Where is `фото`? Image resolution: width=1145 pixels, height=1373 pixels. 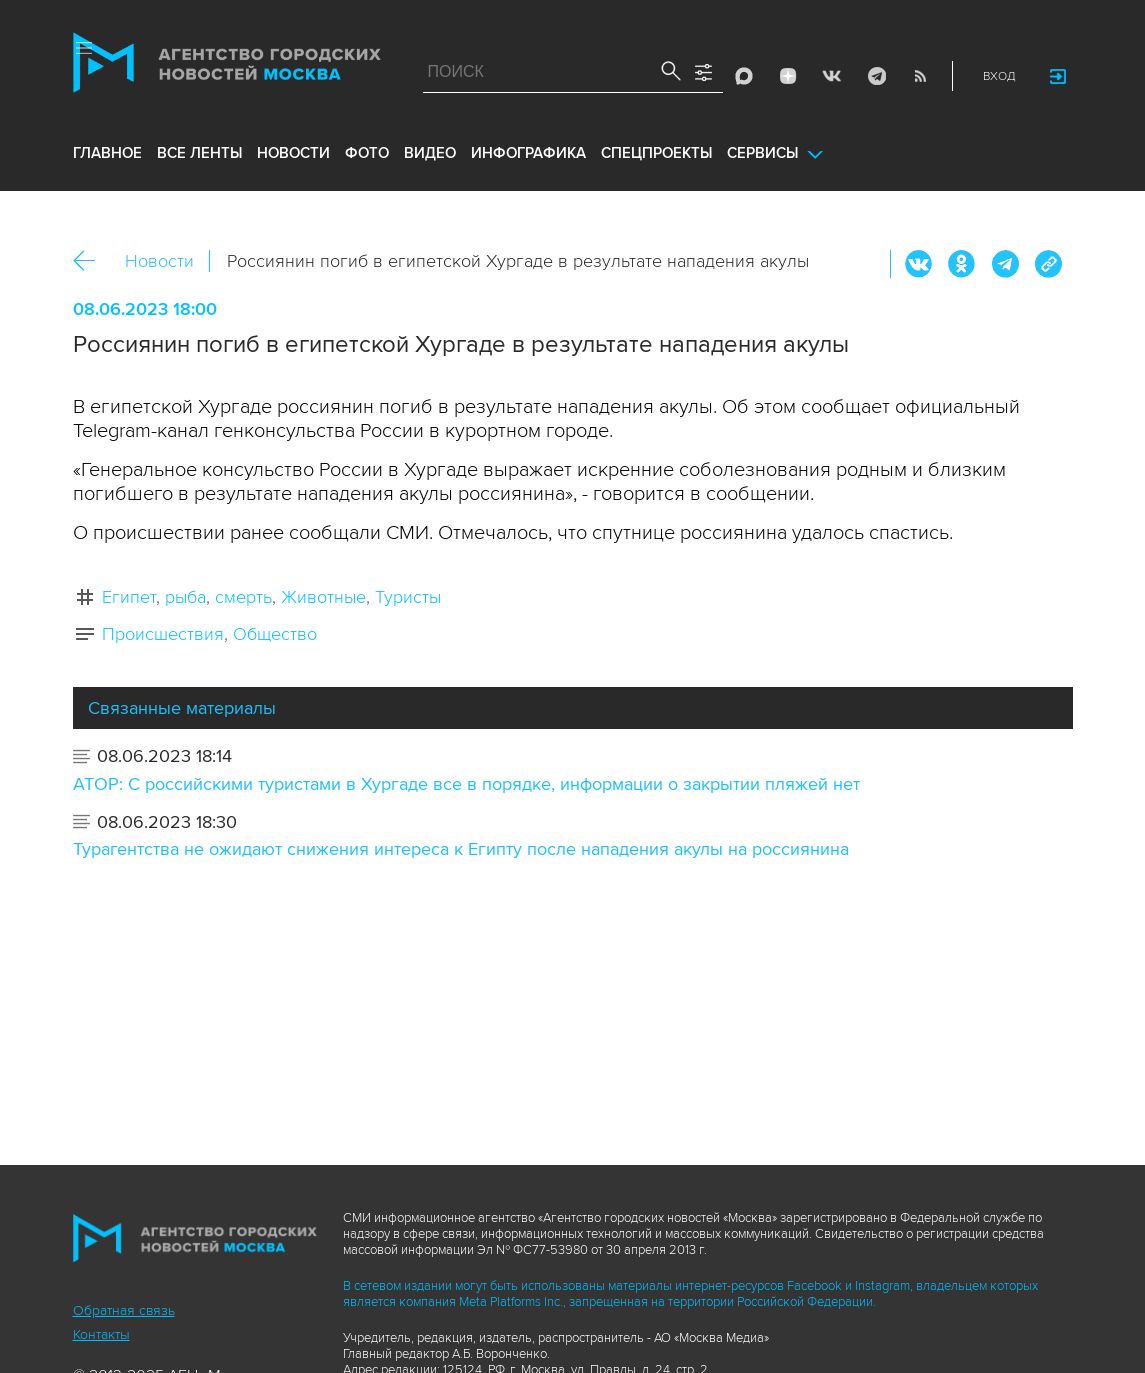 фото is located at coordinates (367, 153).